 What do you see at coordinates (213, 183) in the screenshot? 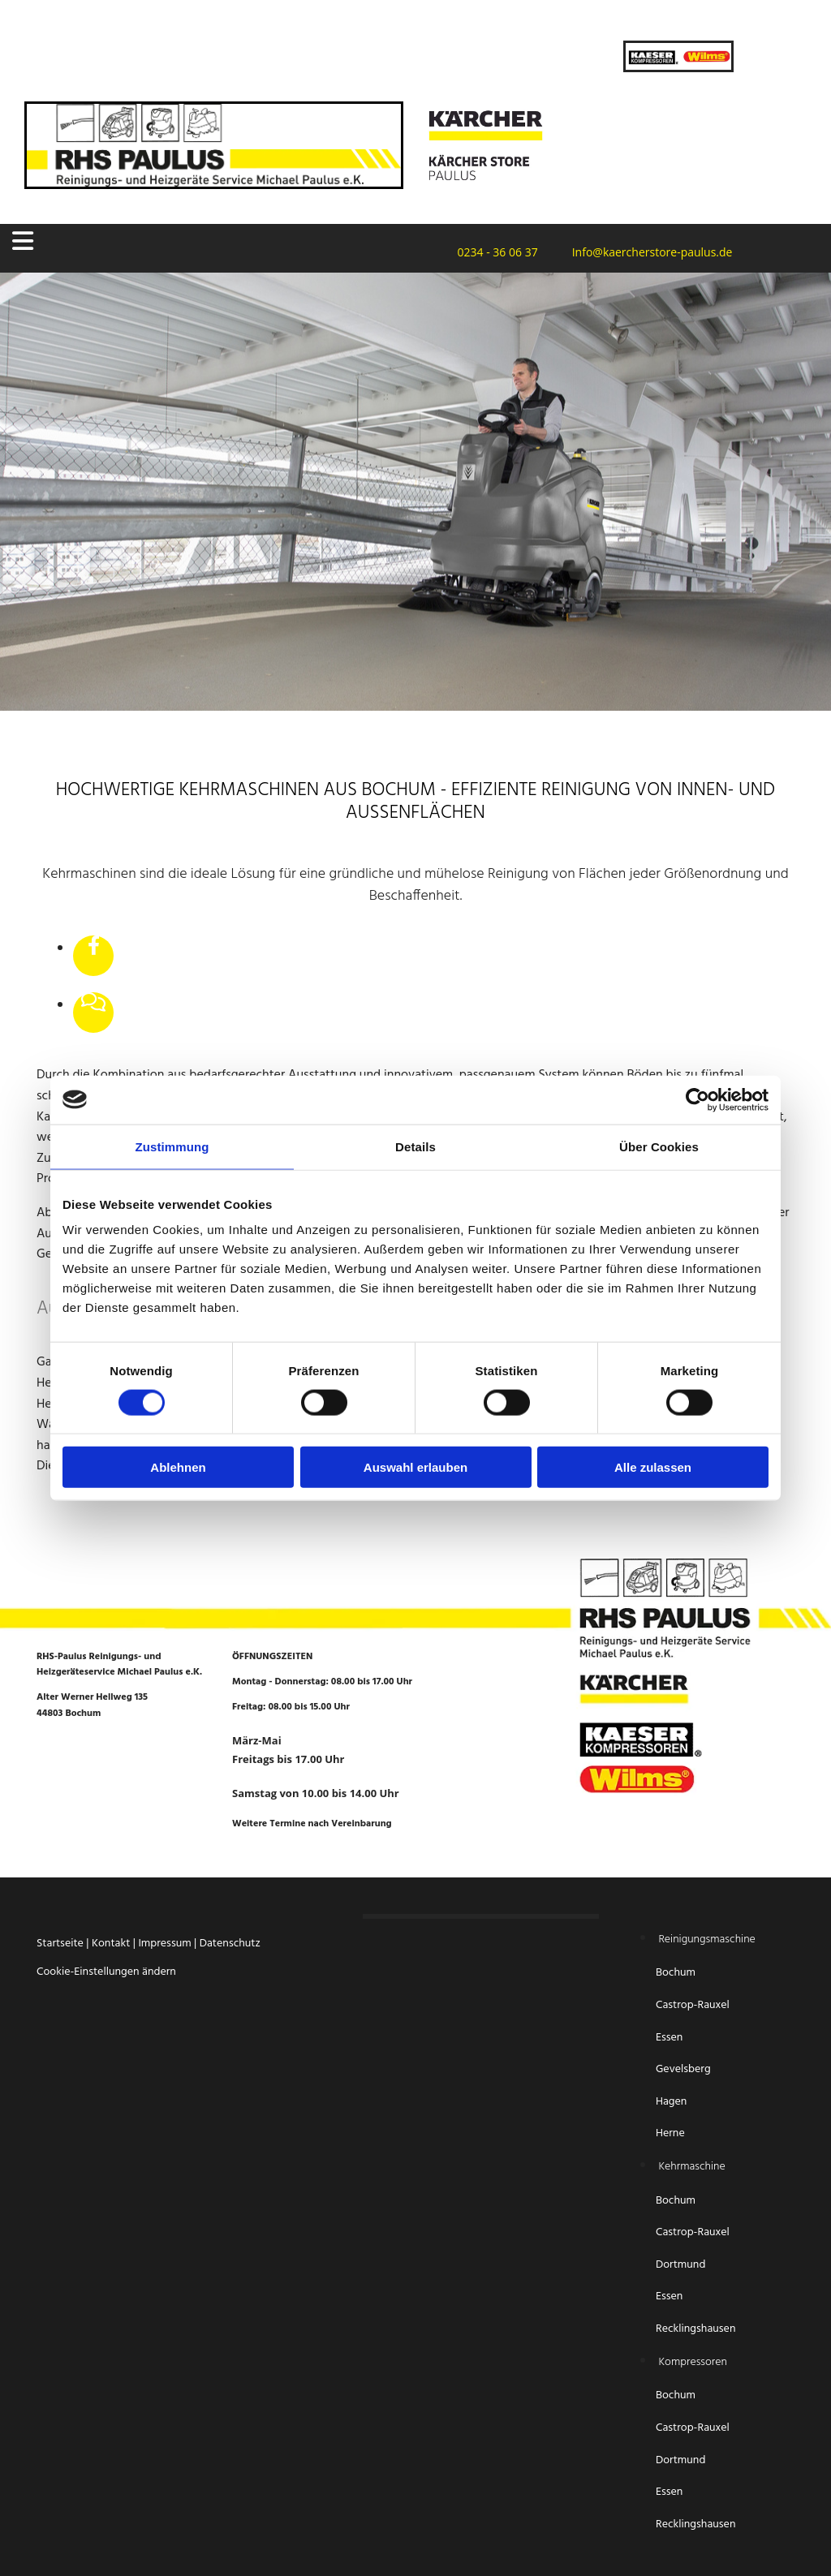
I see `[Startseite RHS-Paulus Reinigungs- und Heizgeräteservice Michael Paulus e.K.]` at bounding box center [213, 183].